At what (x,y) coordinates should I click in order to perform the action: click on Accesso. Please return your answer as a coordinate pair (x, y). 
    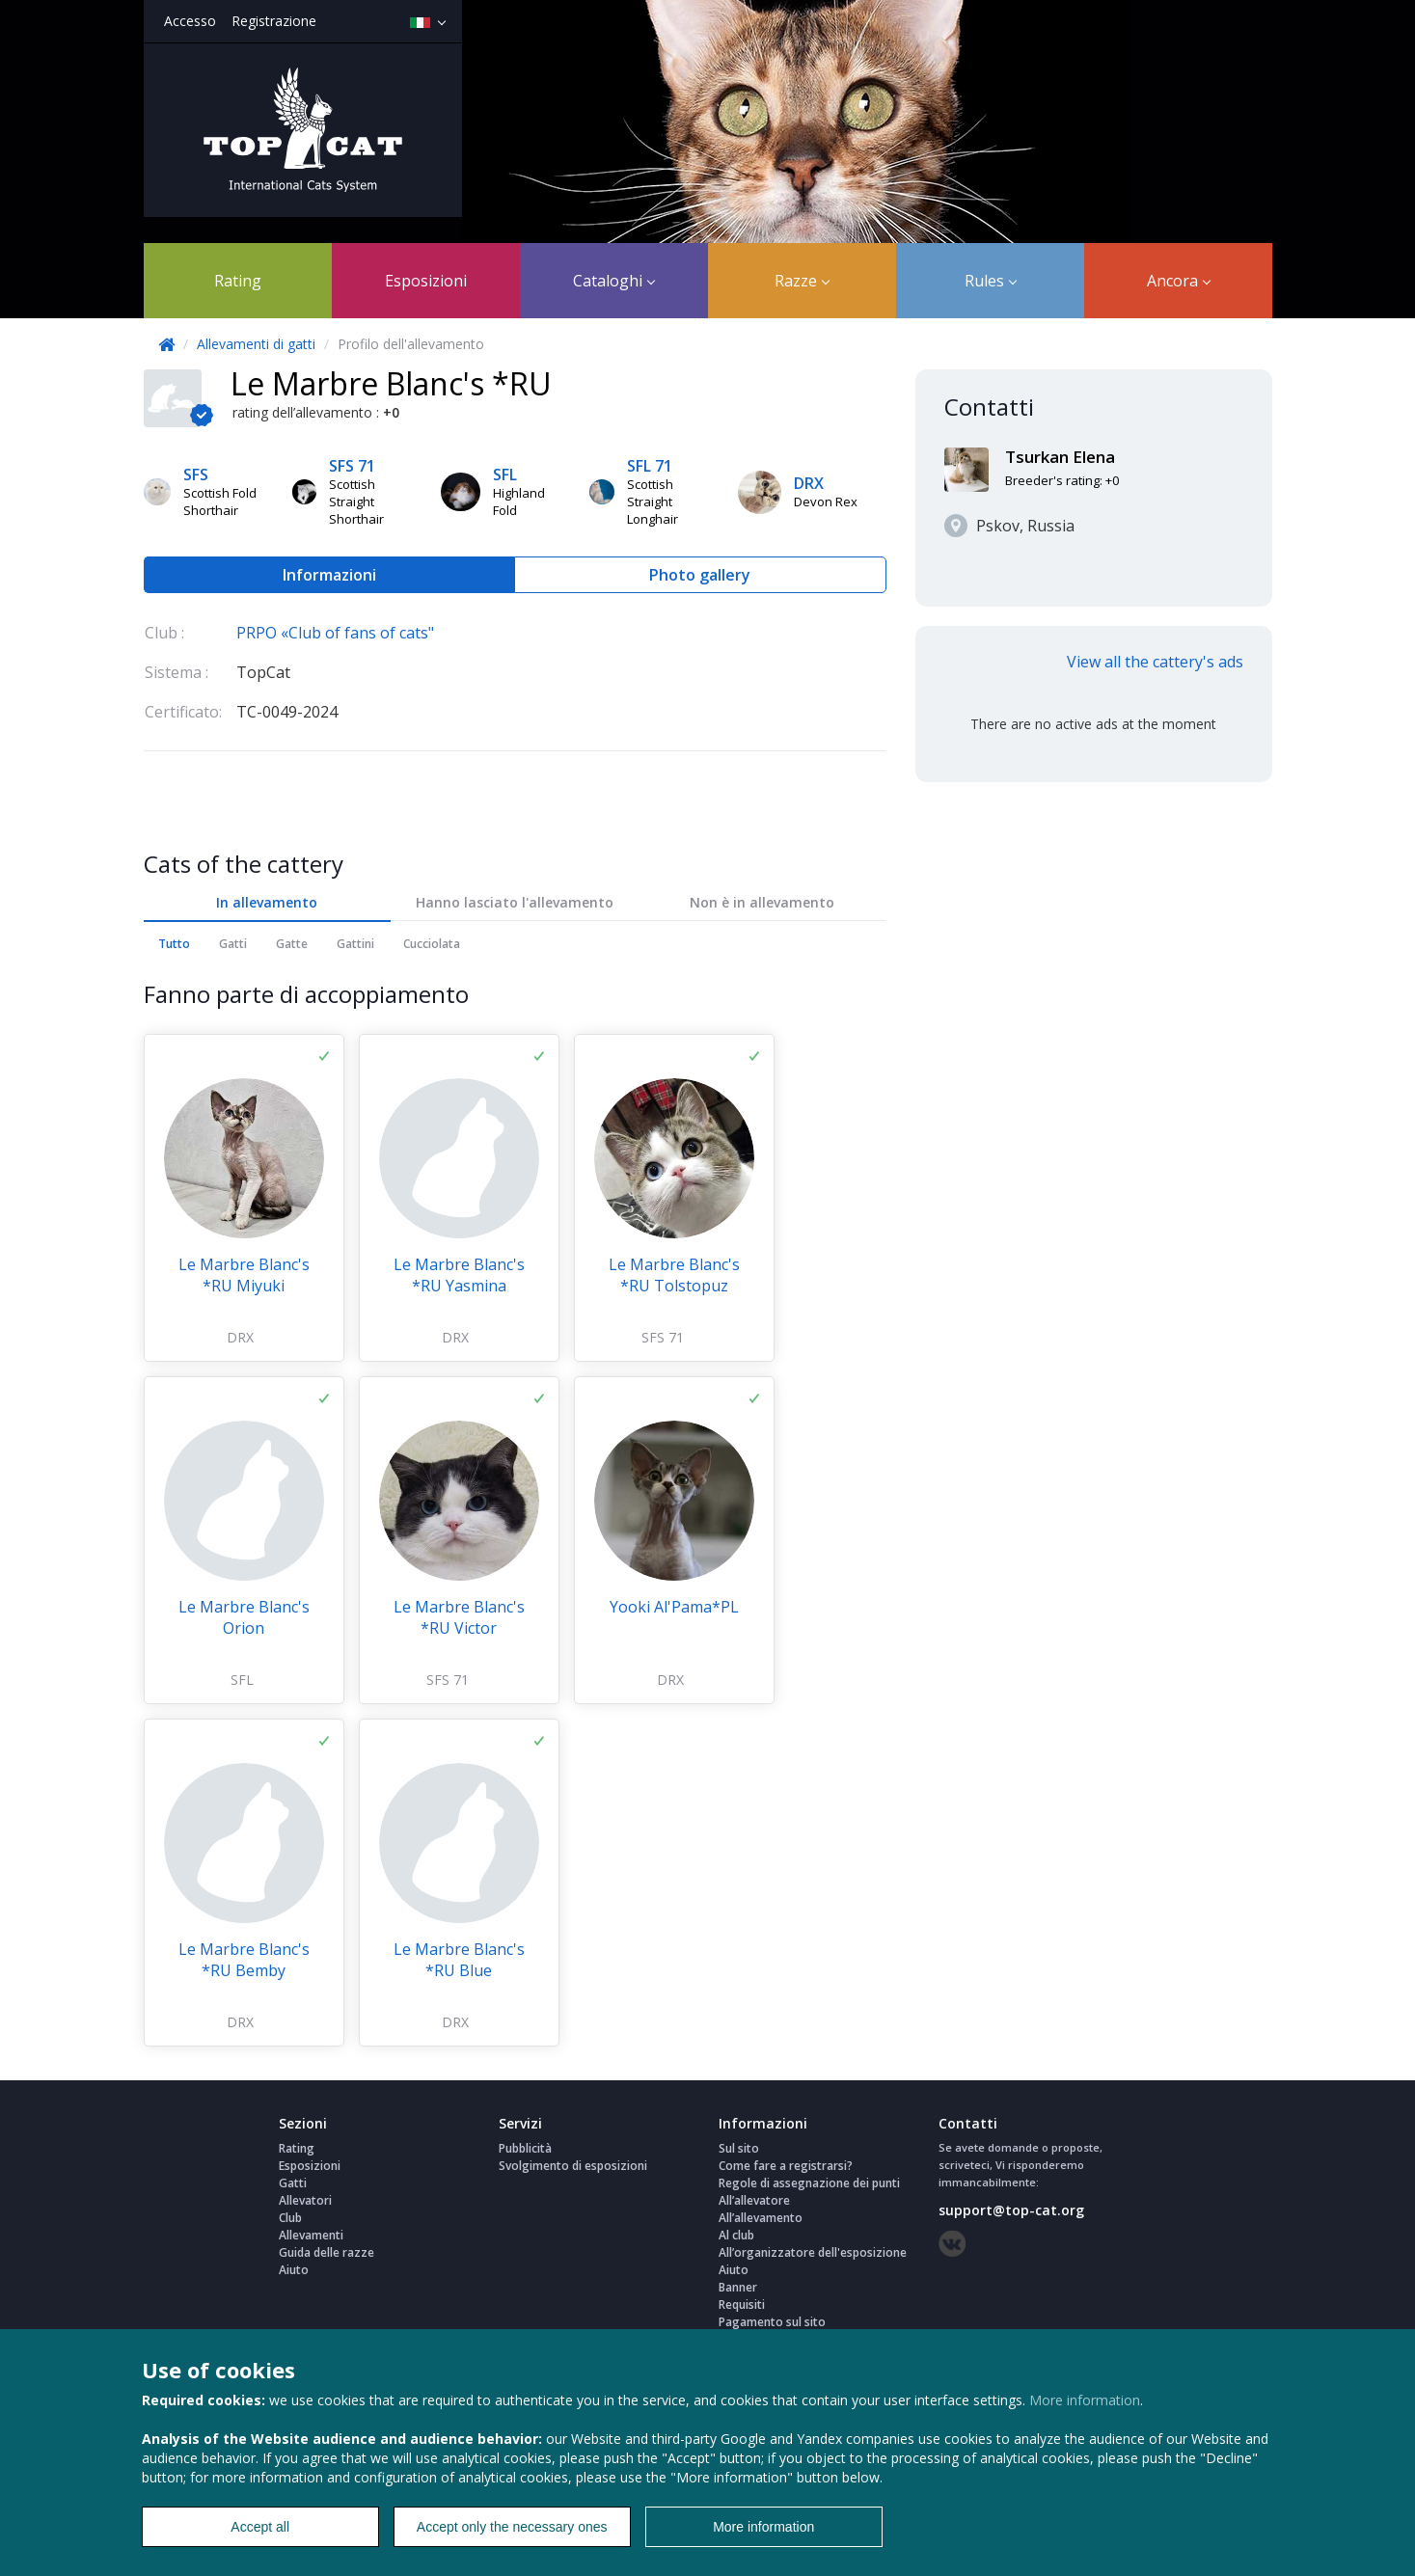
    Looking at the image, I should click on (190, 21).